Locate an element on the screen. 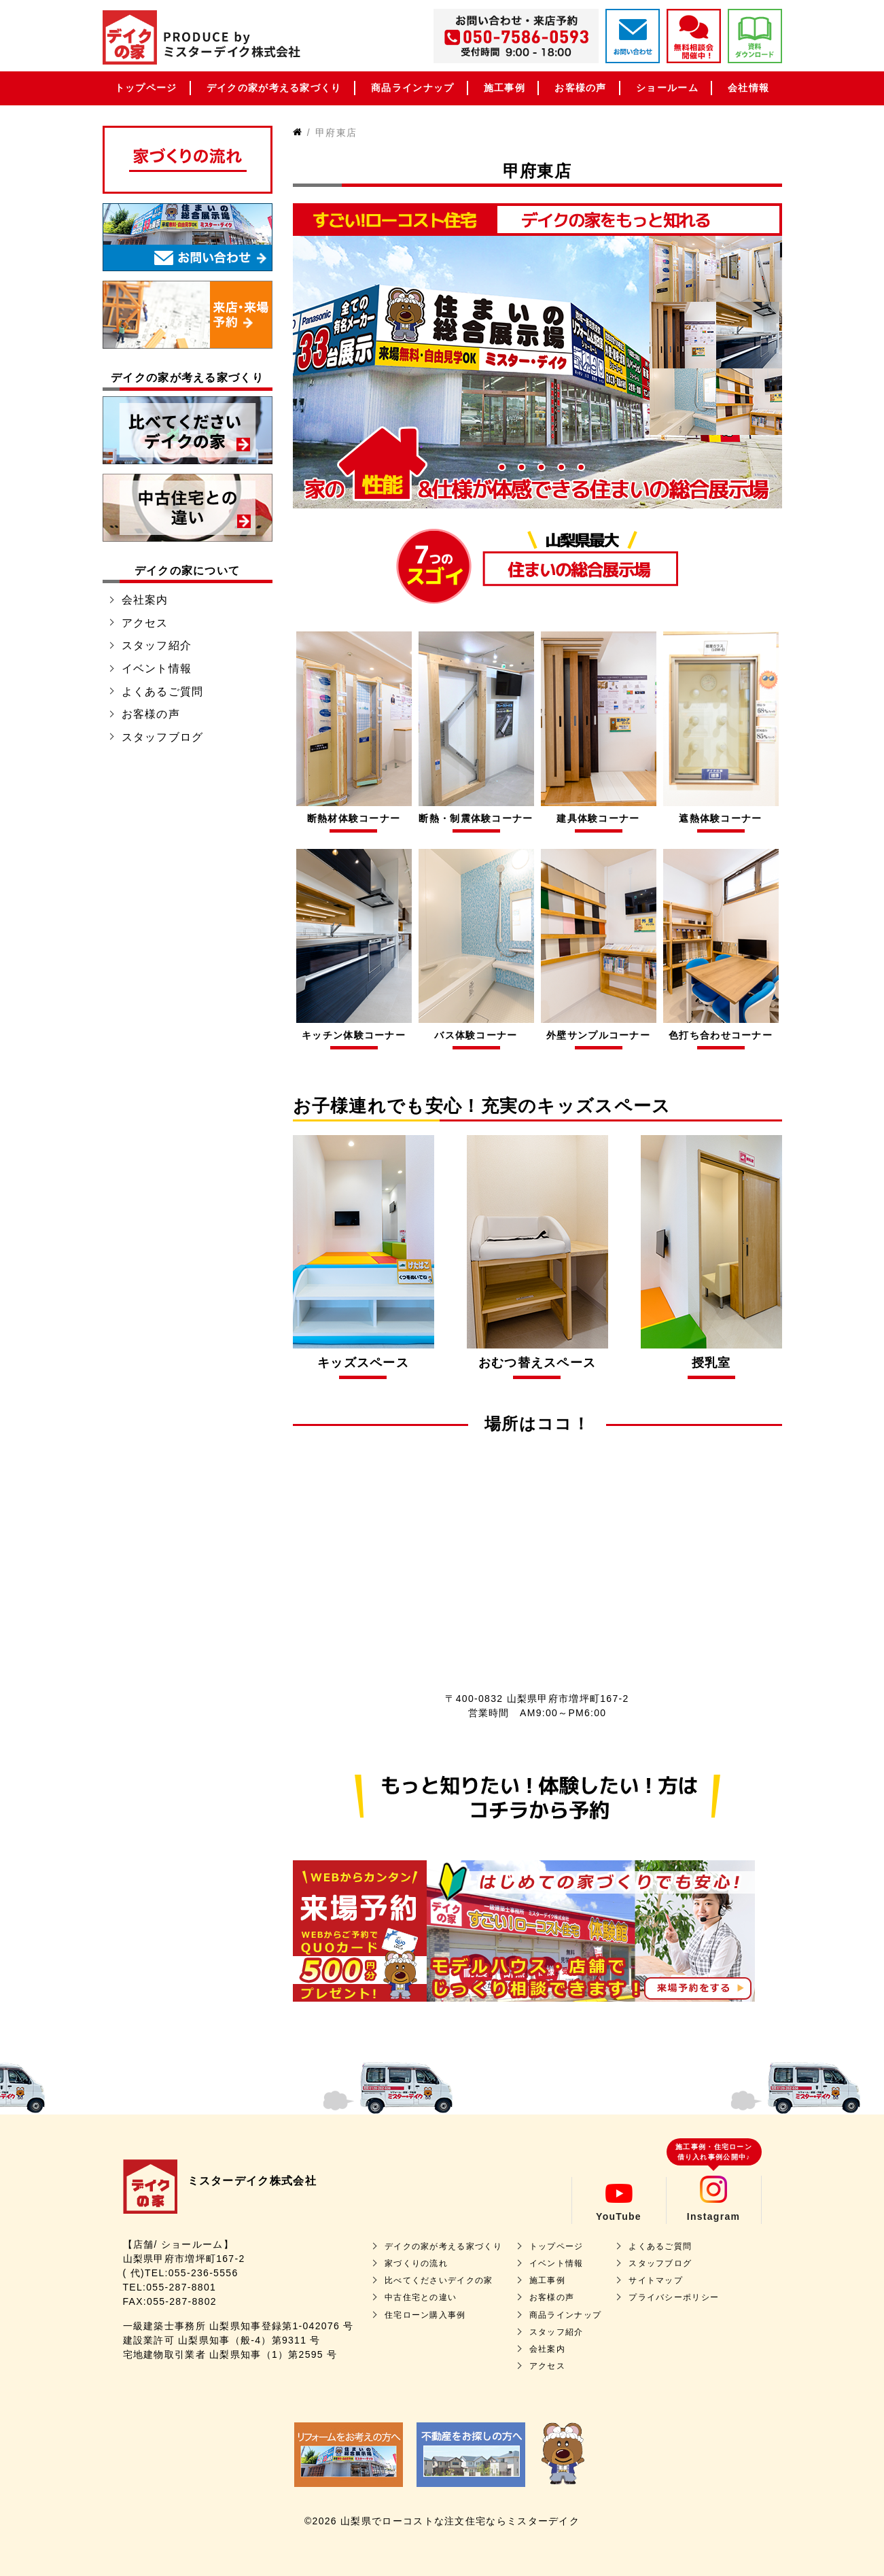  住宅ローン購入事例 is located at coordinates (425, 2315).